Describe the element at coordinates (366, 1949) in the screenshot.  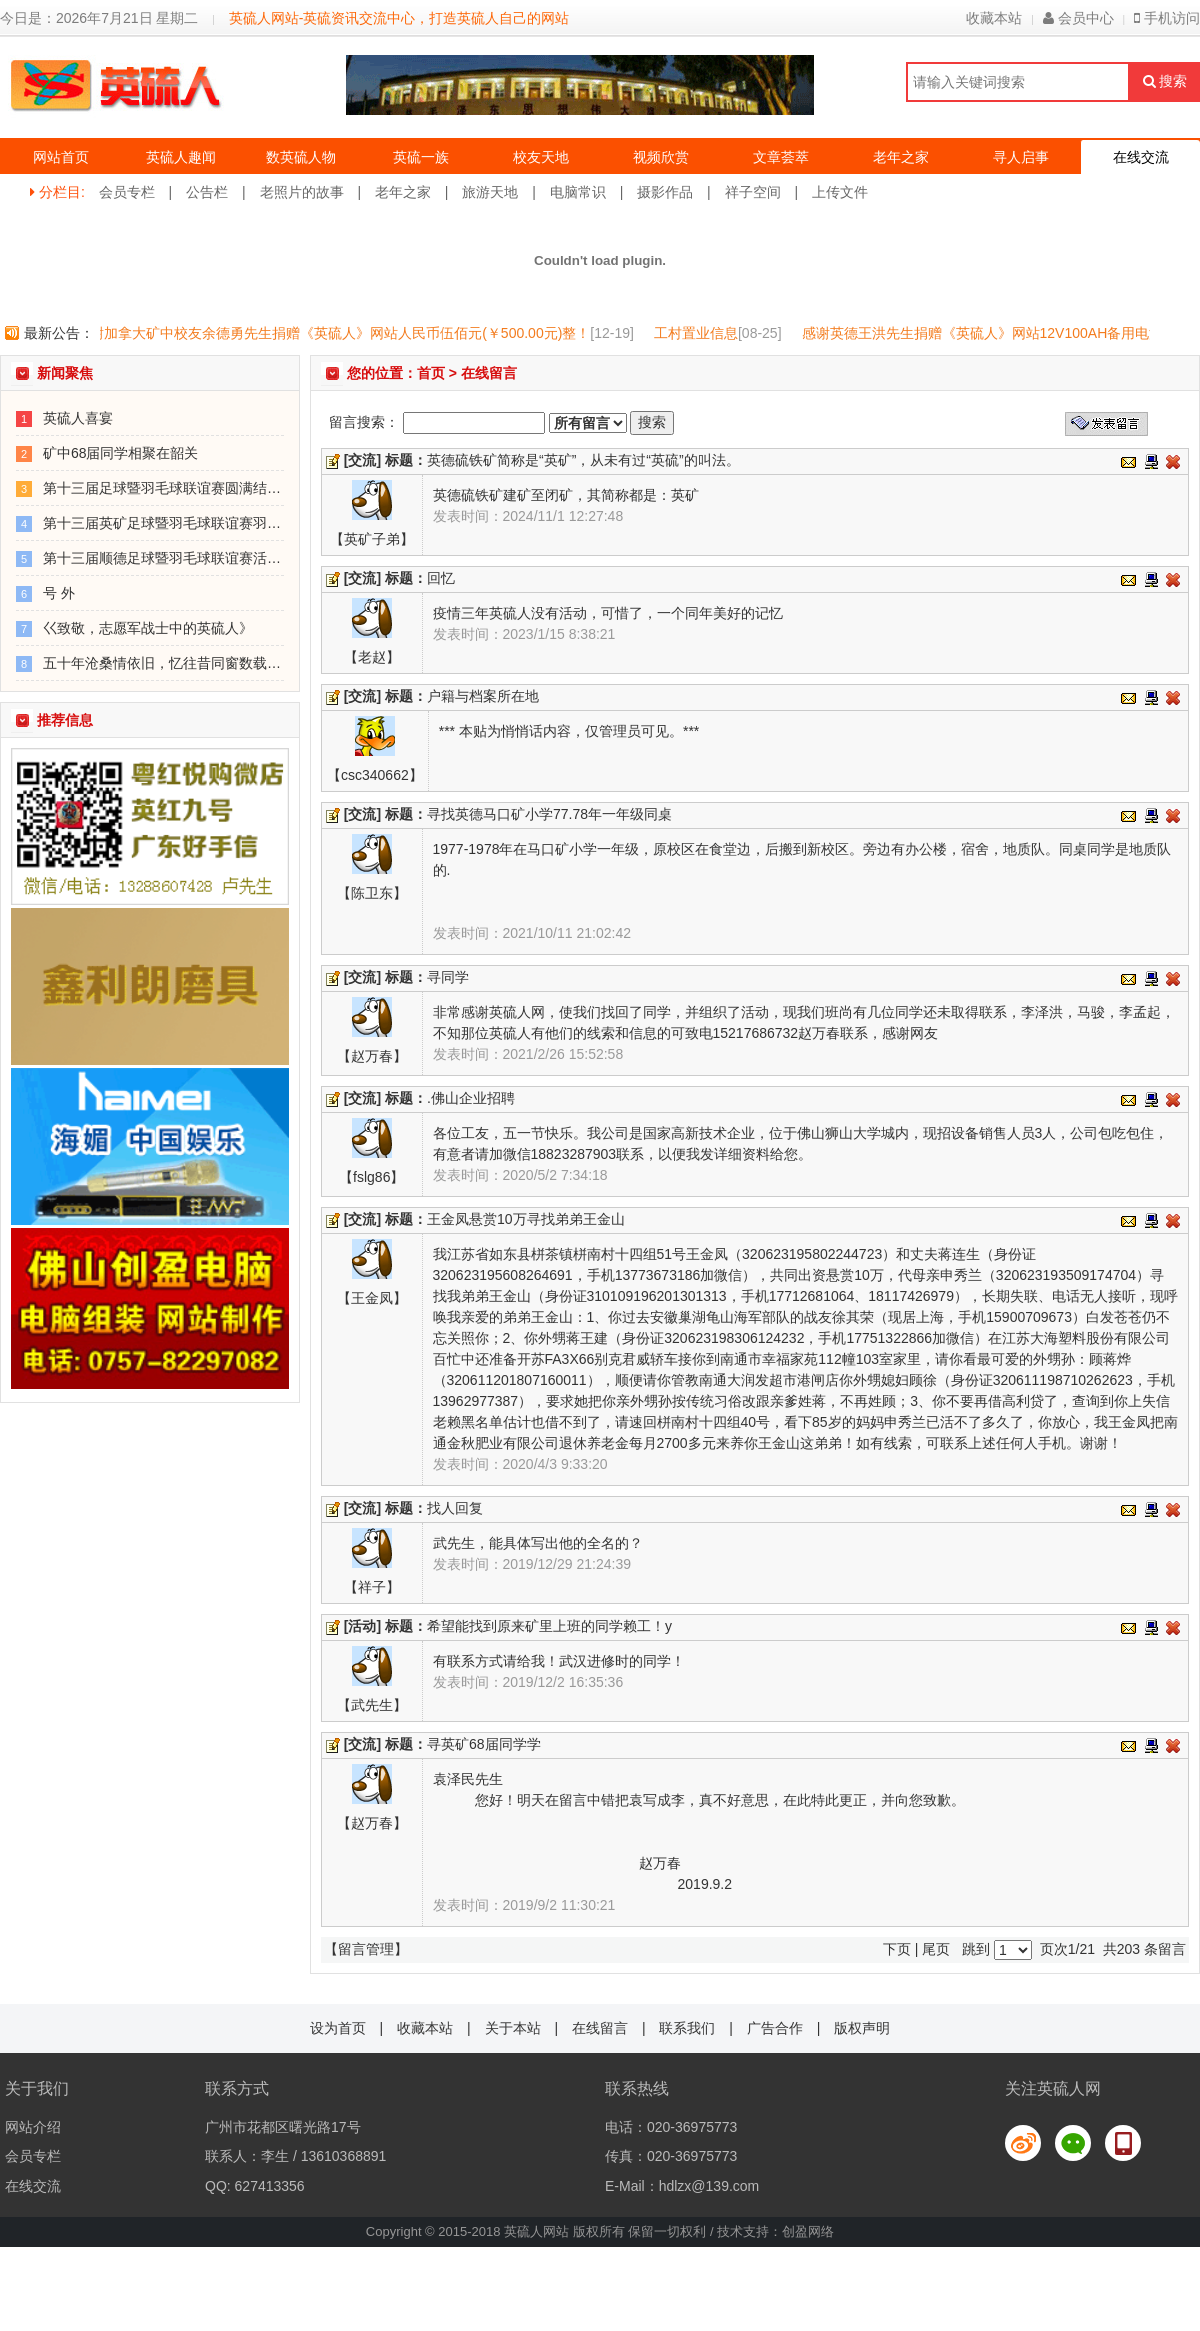
I see `【留言管理】` at that location.